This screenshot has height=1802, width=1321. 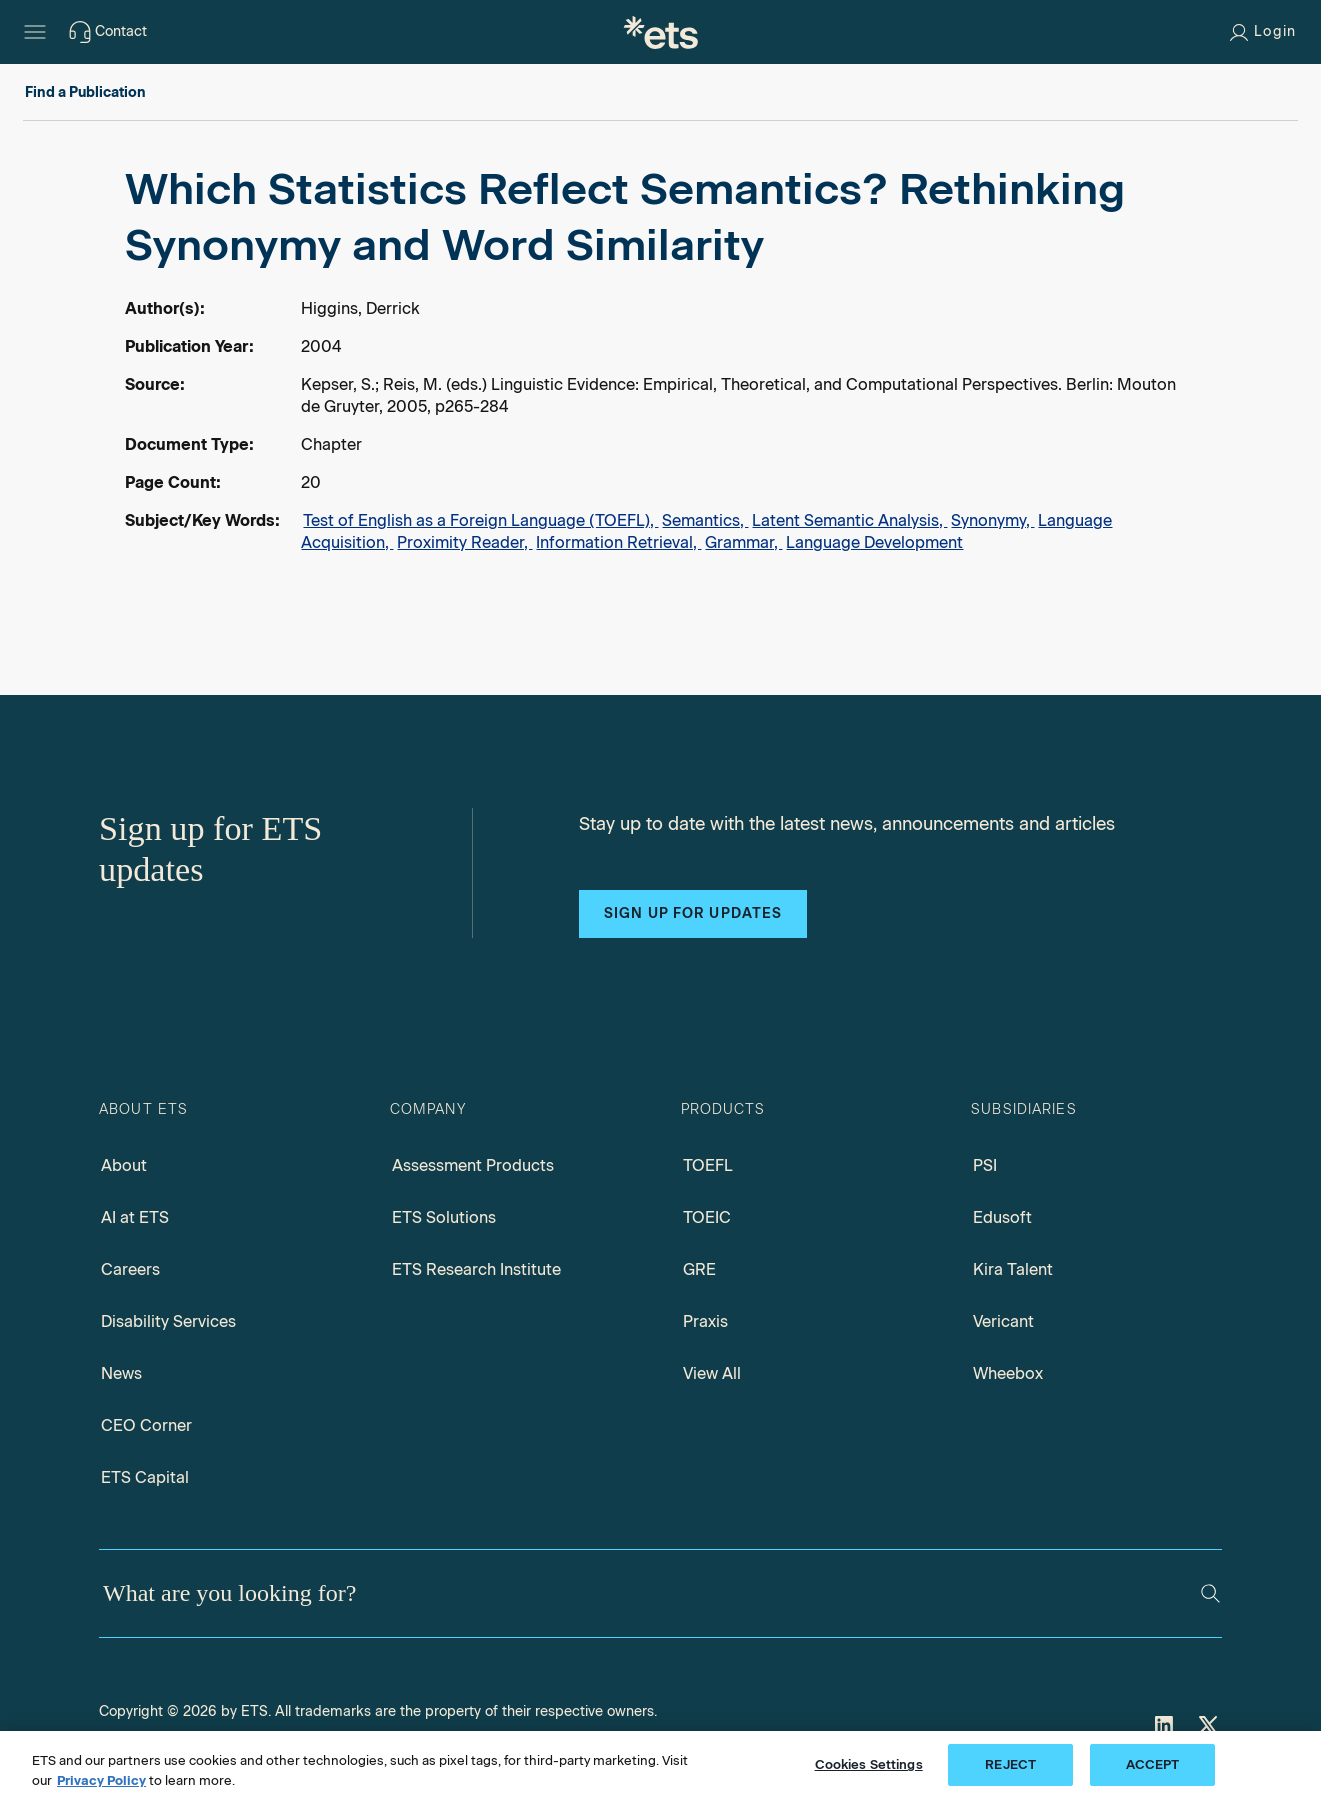 I want to click on ETS Capital, so click(x=145, y=1477).